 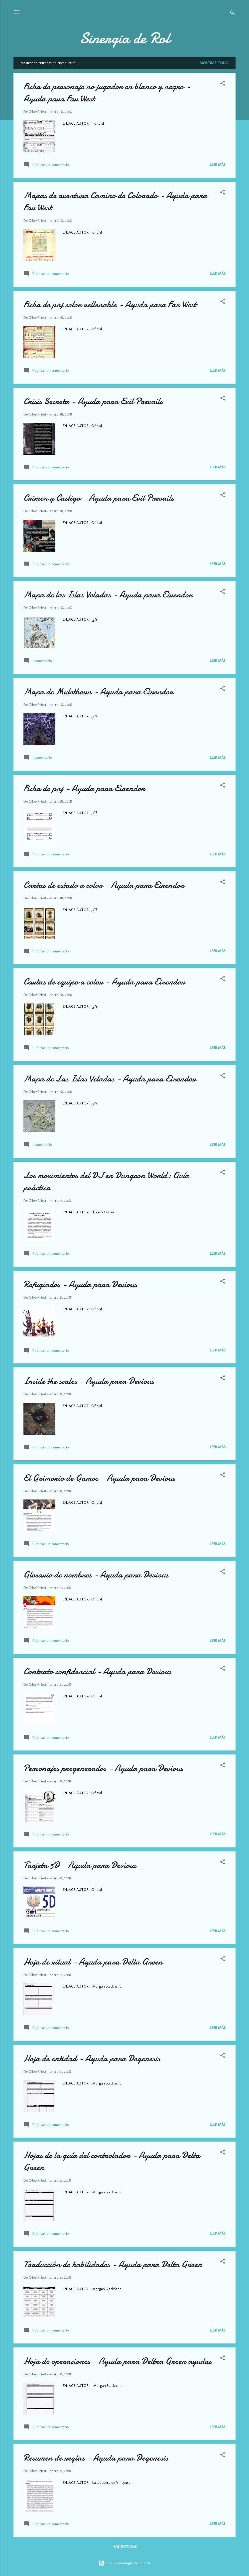 I want to click on Ficha de pnj - Ayuda para Eirendor, so click(x=84, y=788).